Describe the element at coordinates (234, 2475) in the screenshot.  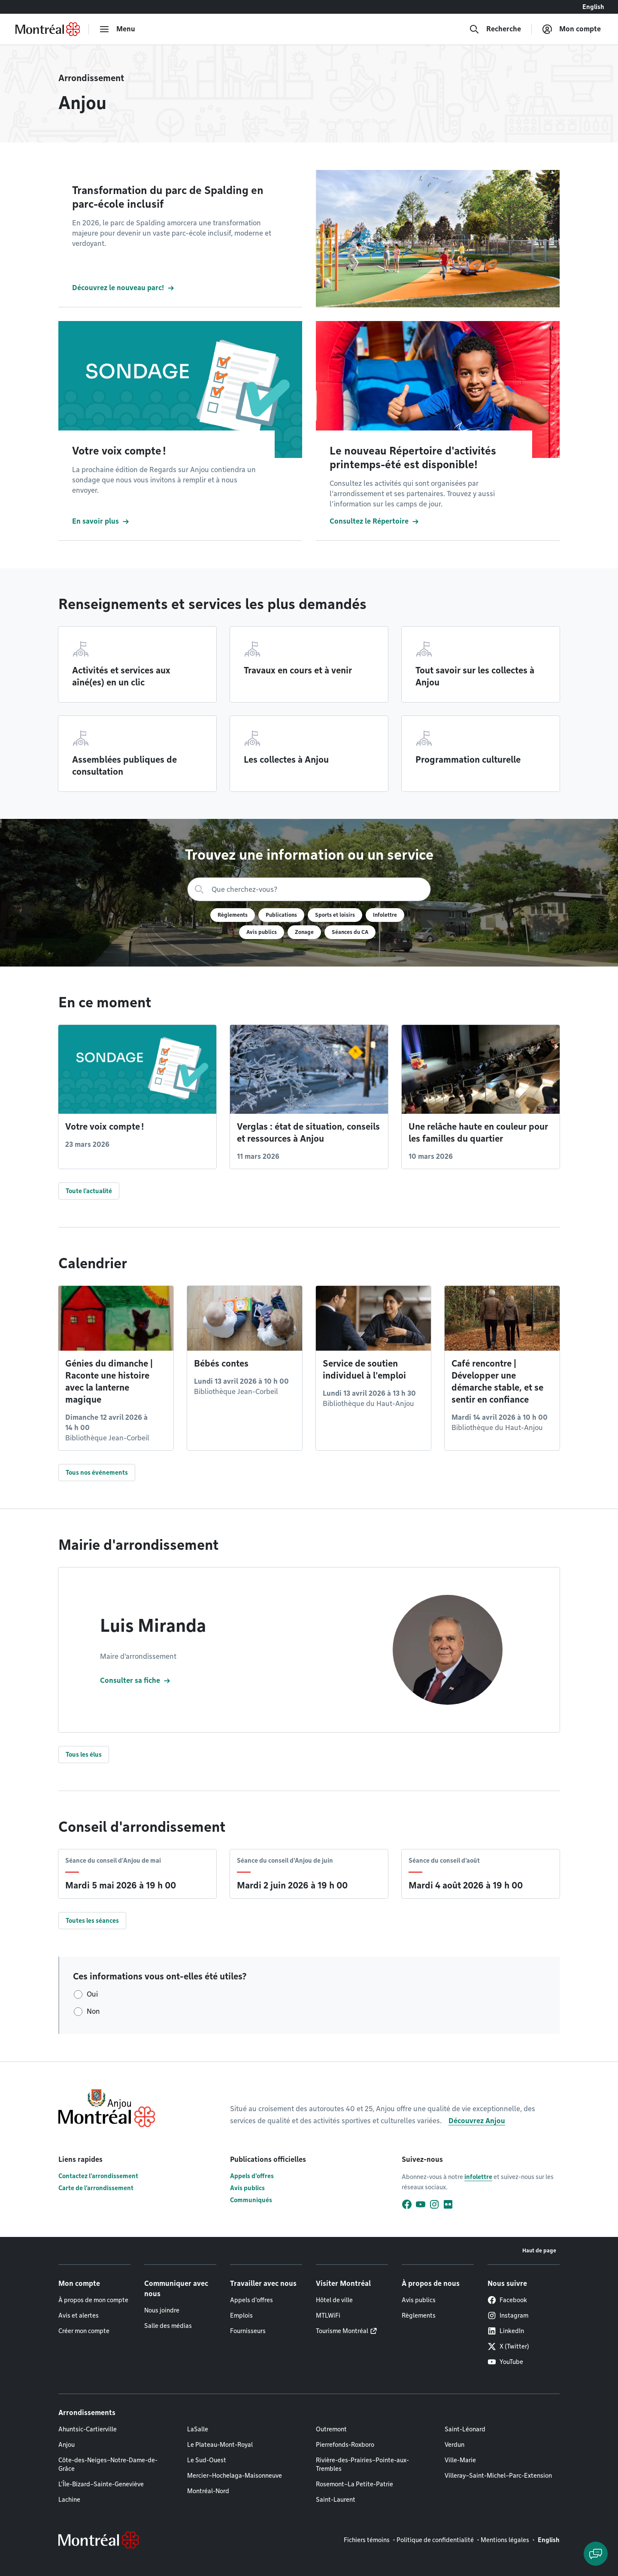
I see `Mercier–Hochelaga-Maisonneuve` at that location.